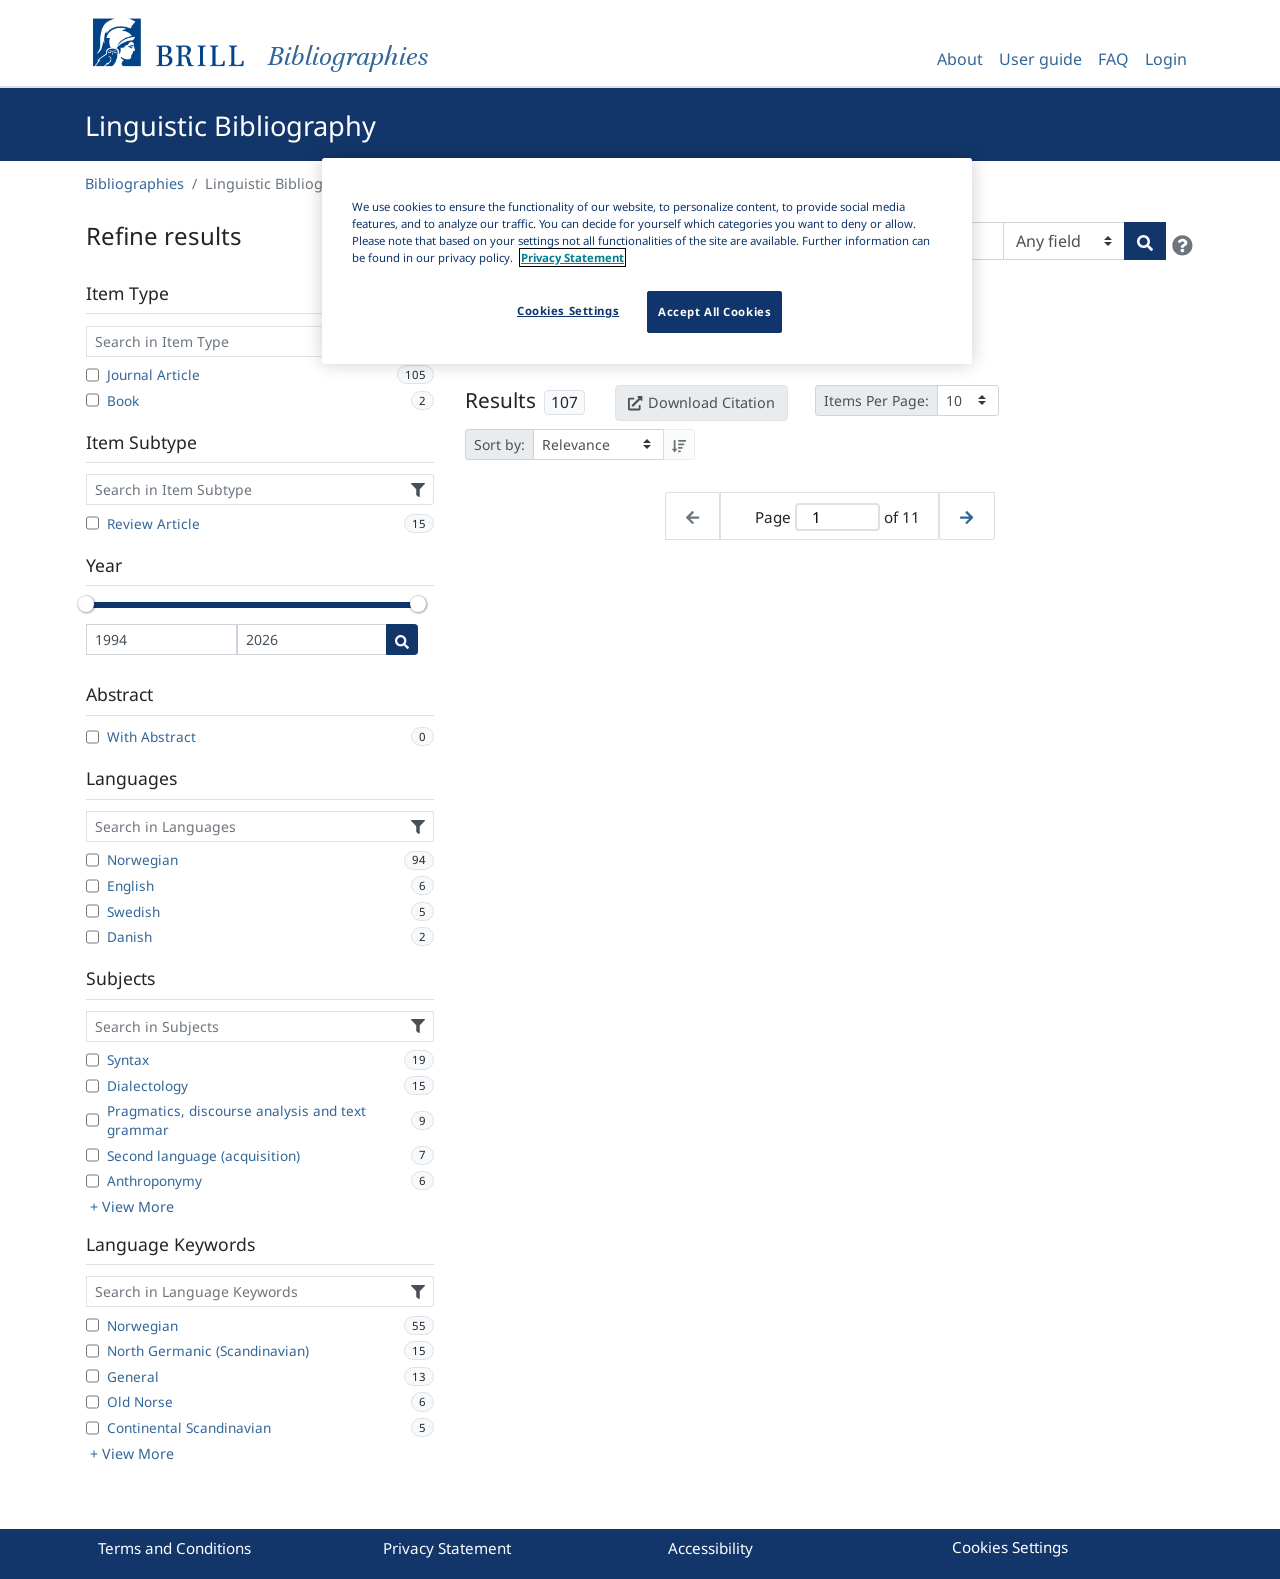 This screenshot has height=1579, width=1280. What do you see at coordinates (500, 400) in the screenshot?
I see `Results` at bounding box center [500, 400].